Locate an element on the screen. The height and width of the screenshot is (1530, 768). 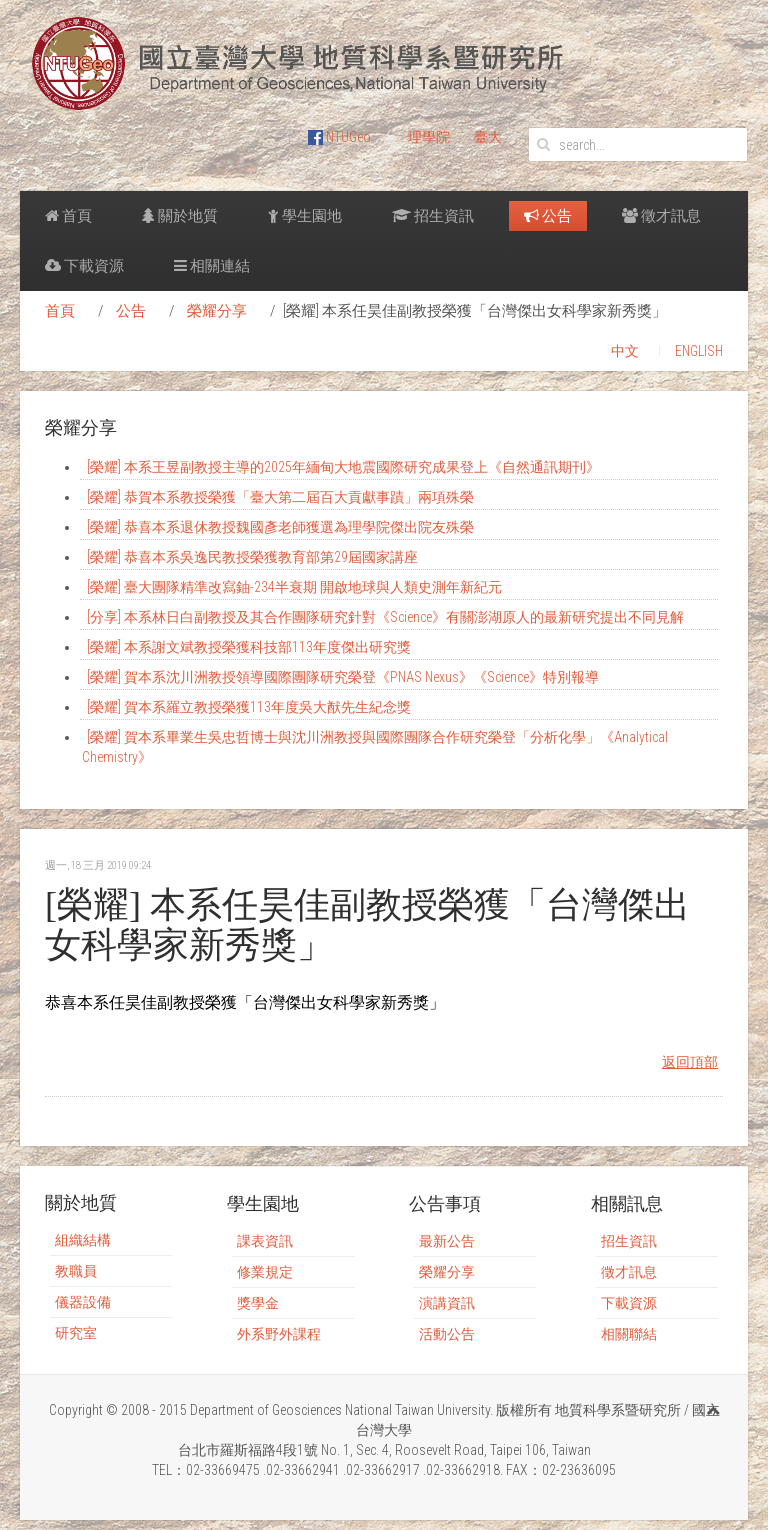
[榮耀] 賀本系羅立教授榮獲113年度吳大猷先生紀念獎 is located at coordinates (249, 707).